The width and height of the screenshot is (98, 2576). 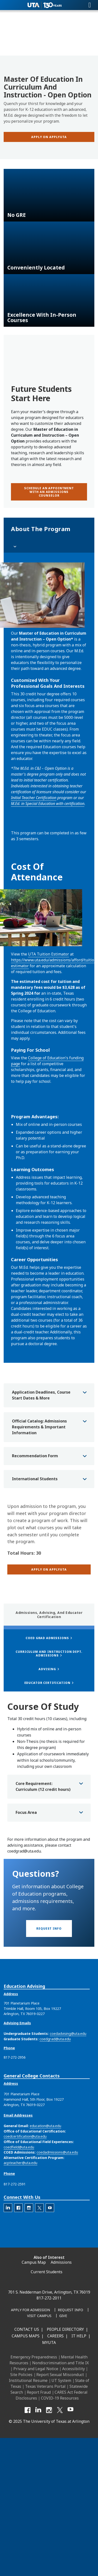 I want to click on [The official Instagram account of the UTA College of Education], so click(x=29, y=2207).